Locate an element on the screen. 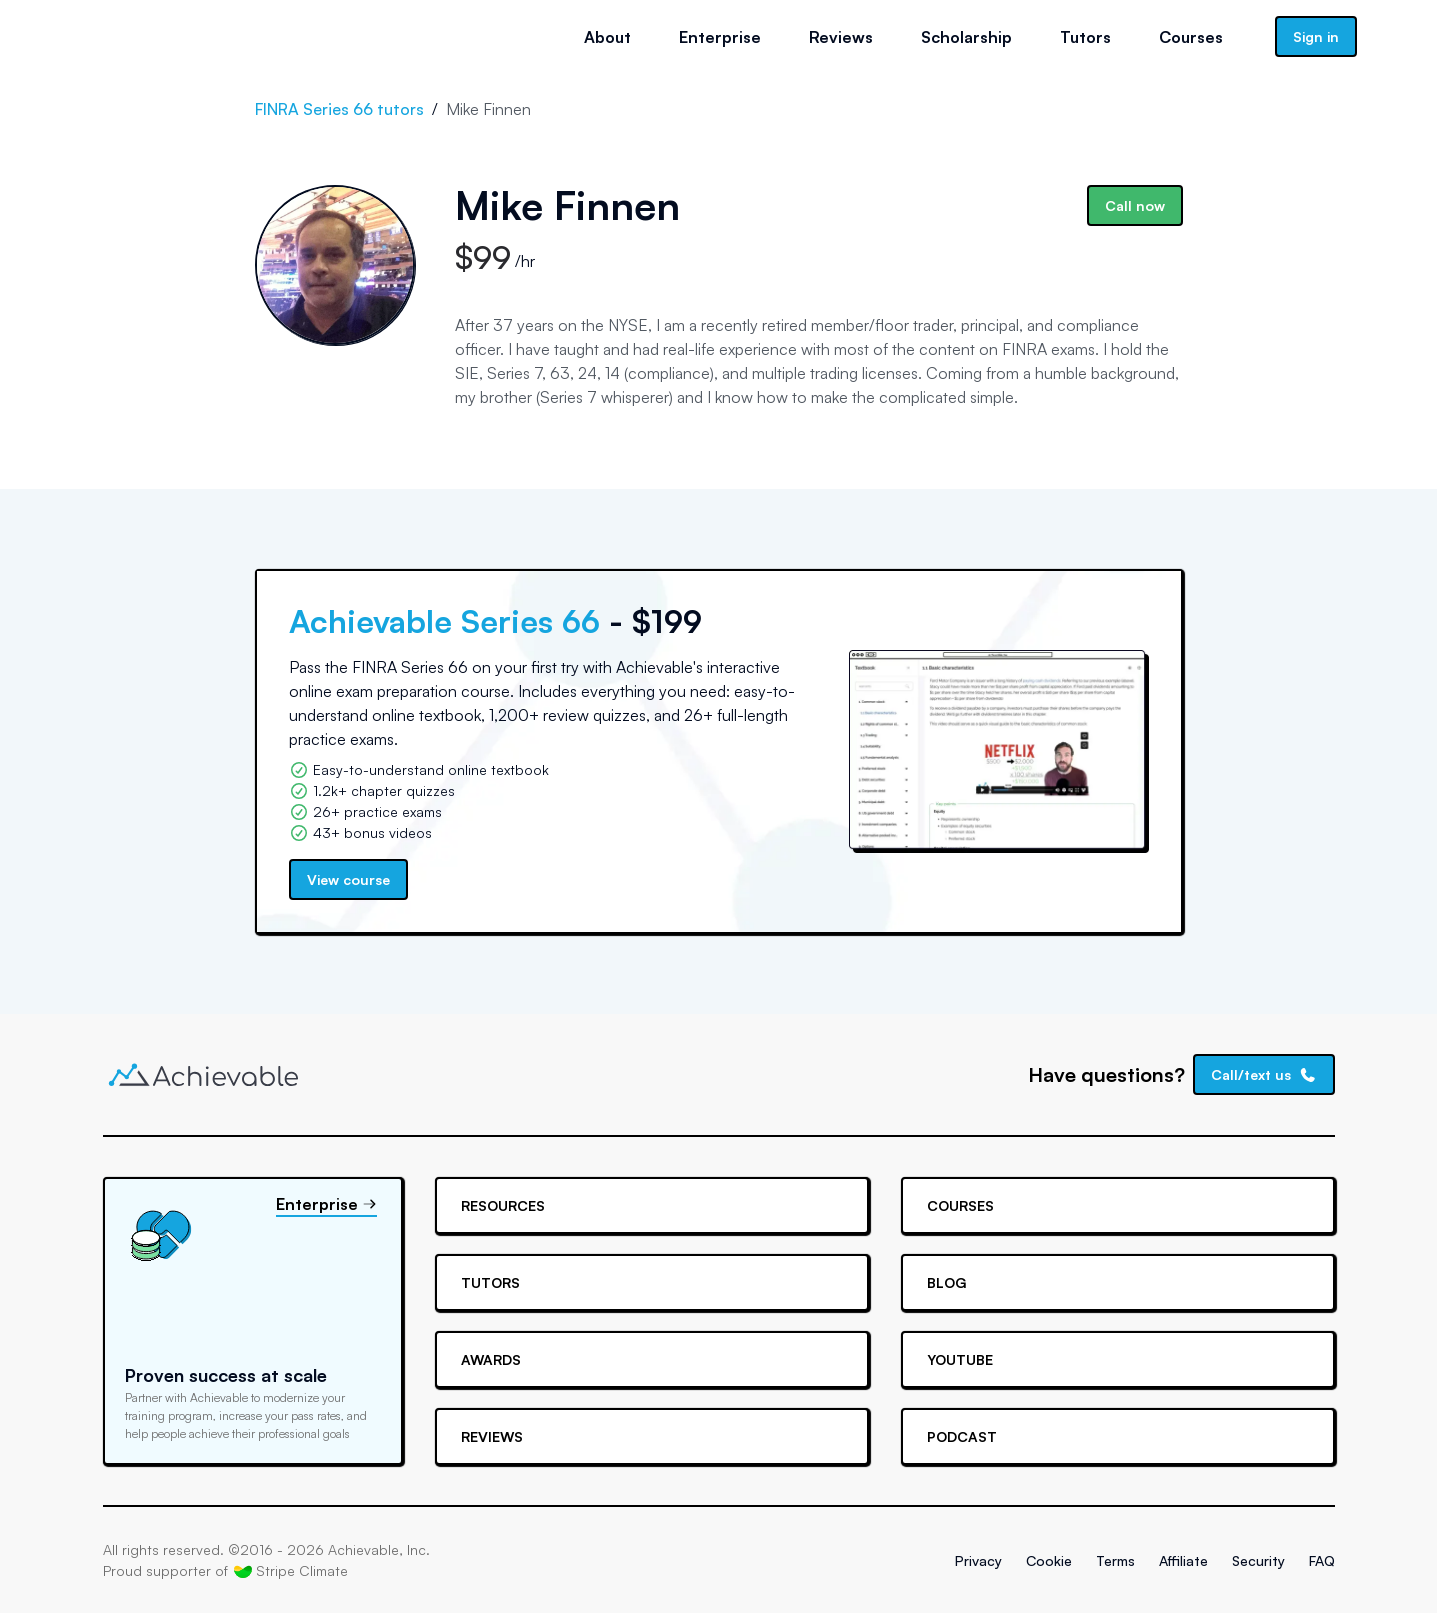 Image resolution: width=1437 pixels, height=1613 pixels. Tutors is located at coordinates (1085, 37).